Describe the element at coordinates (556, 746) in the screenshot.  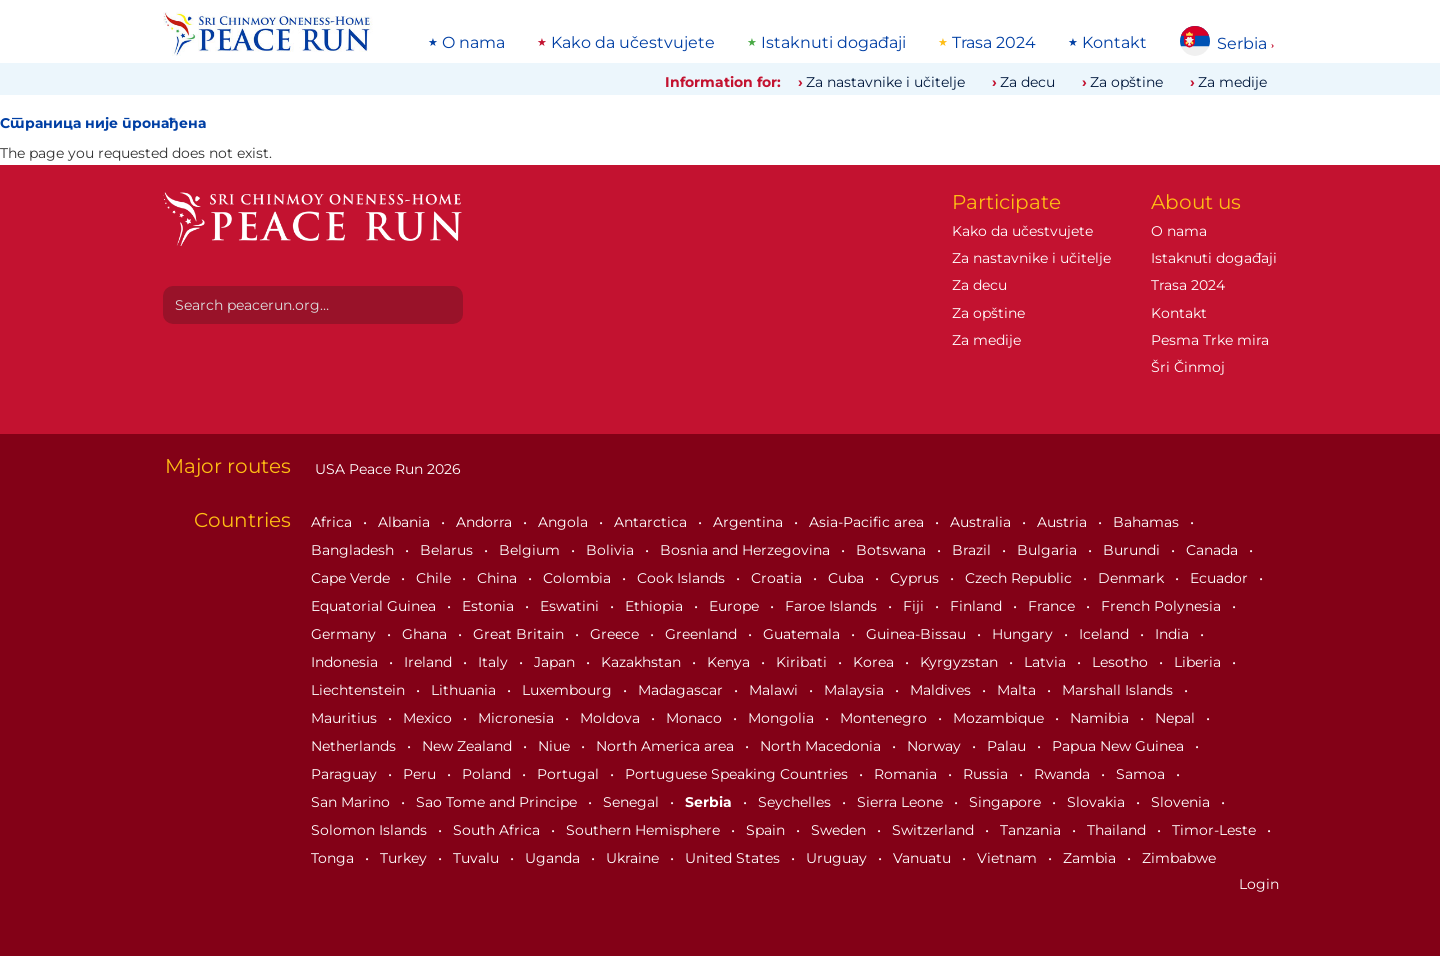
I see `Niue` at that location.